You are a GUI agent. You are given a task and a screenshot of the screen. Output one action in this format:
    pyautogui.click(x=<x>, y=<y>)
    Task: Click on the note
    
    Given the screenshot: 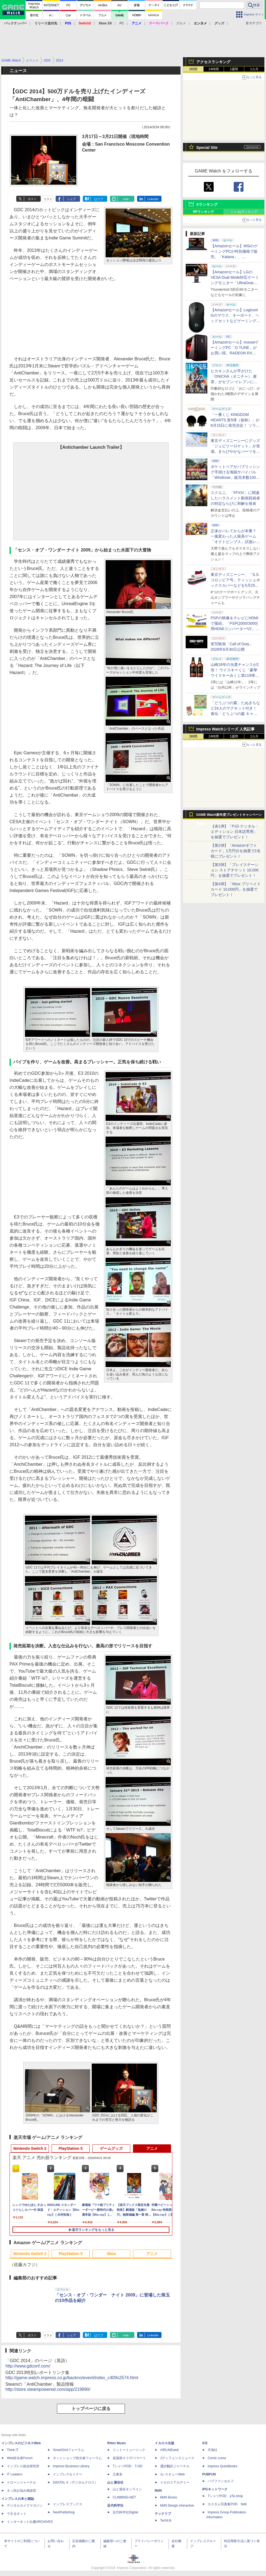 What is the action you would take?
    pyautogui.click(x=126, y=199)
    